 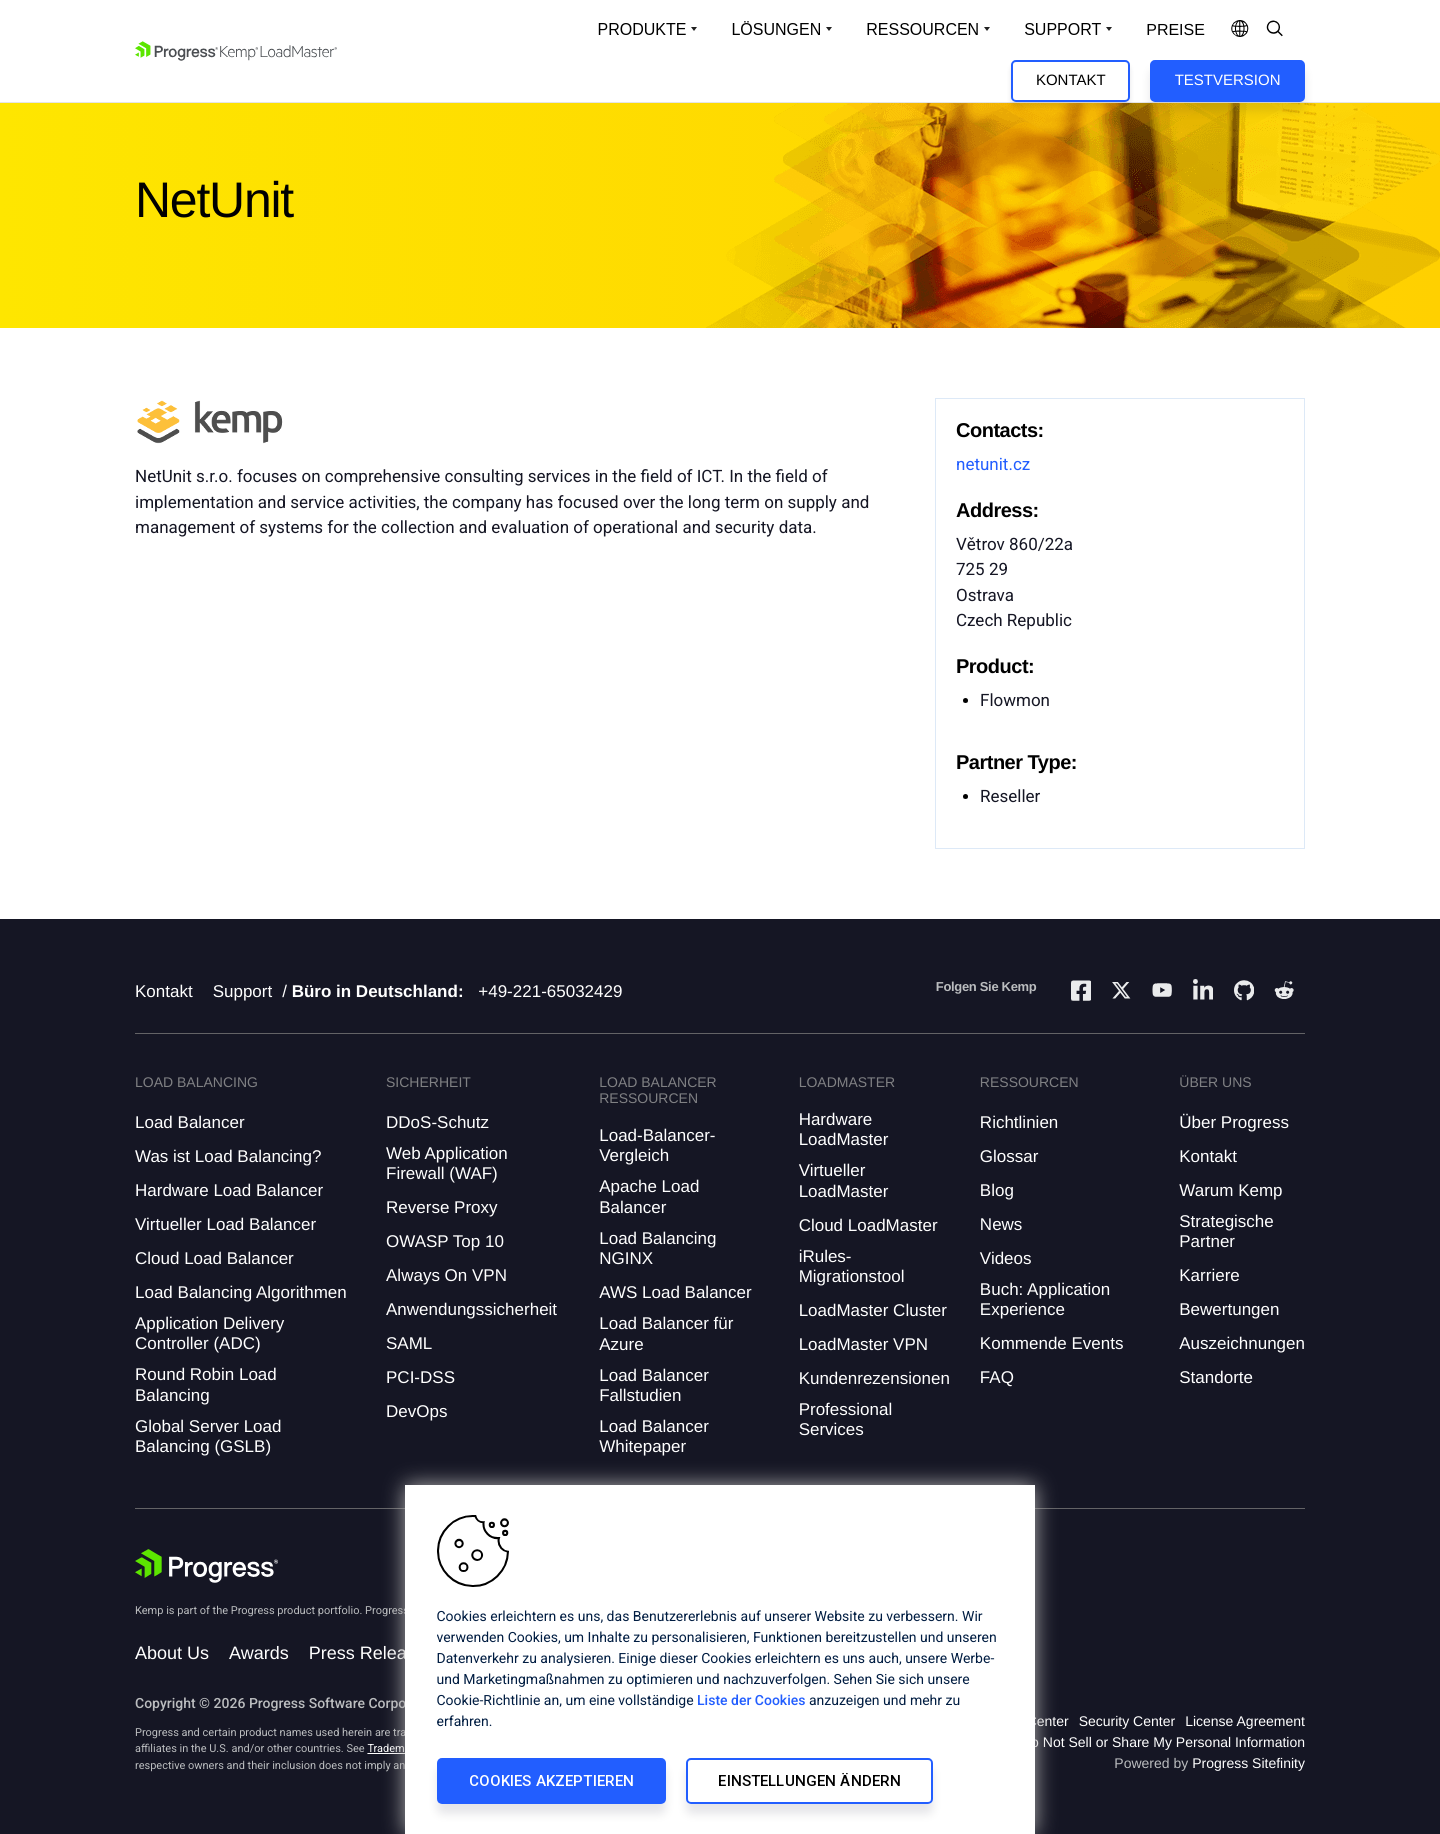 What do you see at coordinates (409, 1343) in the screenshot?
I see `SAML` at bounding box center [409, 1343].